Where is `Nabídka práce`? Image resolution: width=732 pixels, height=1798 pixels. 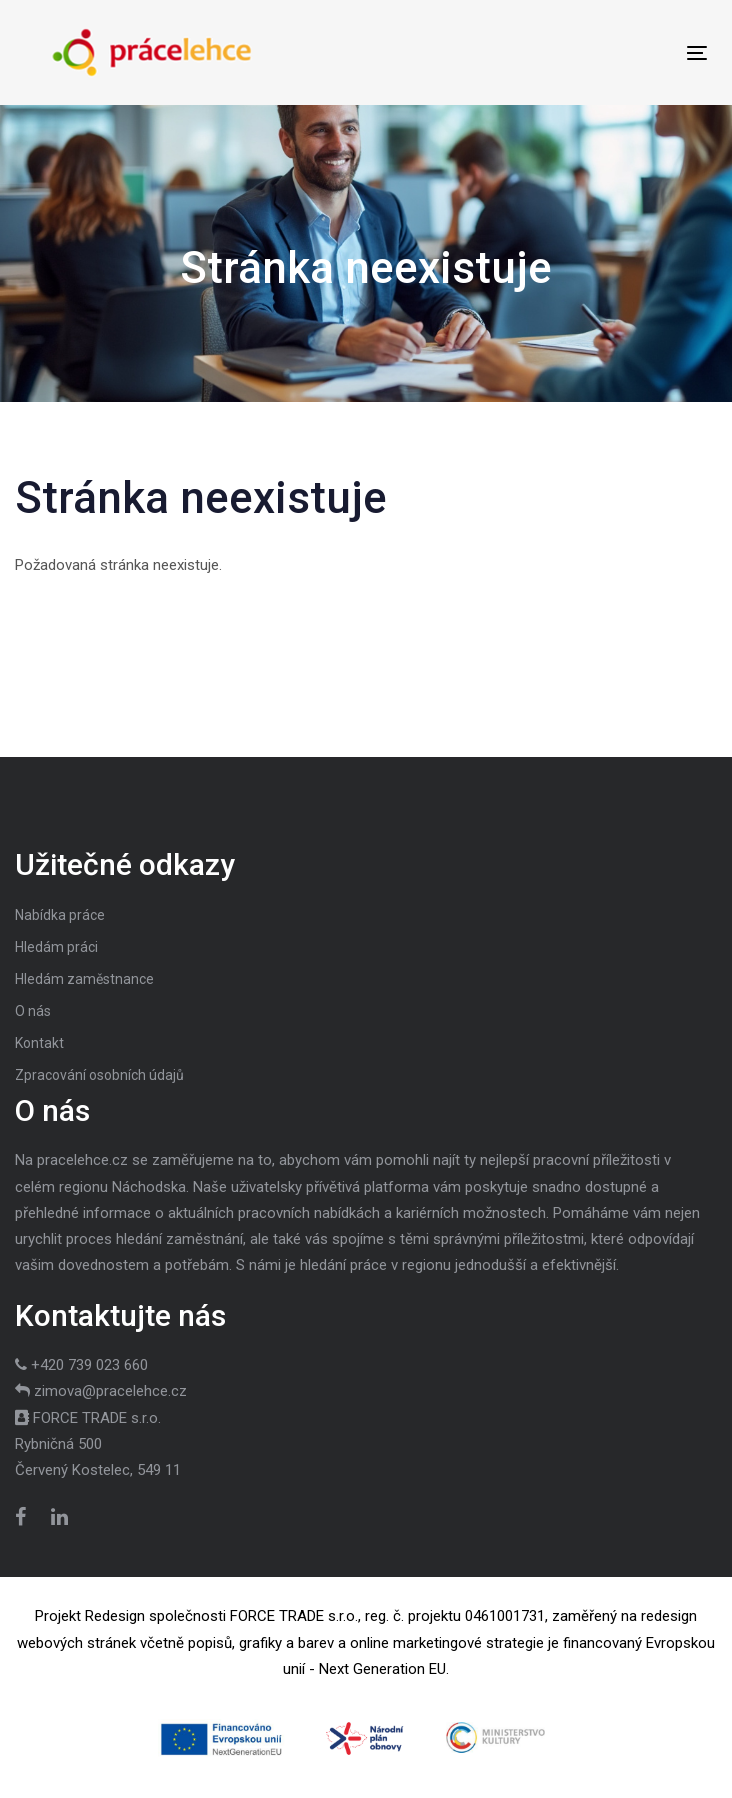
Nabídka práce is located at coordinates (60, 915).